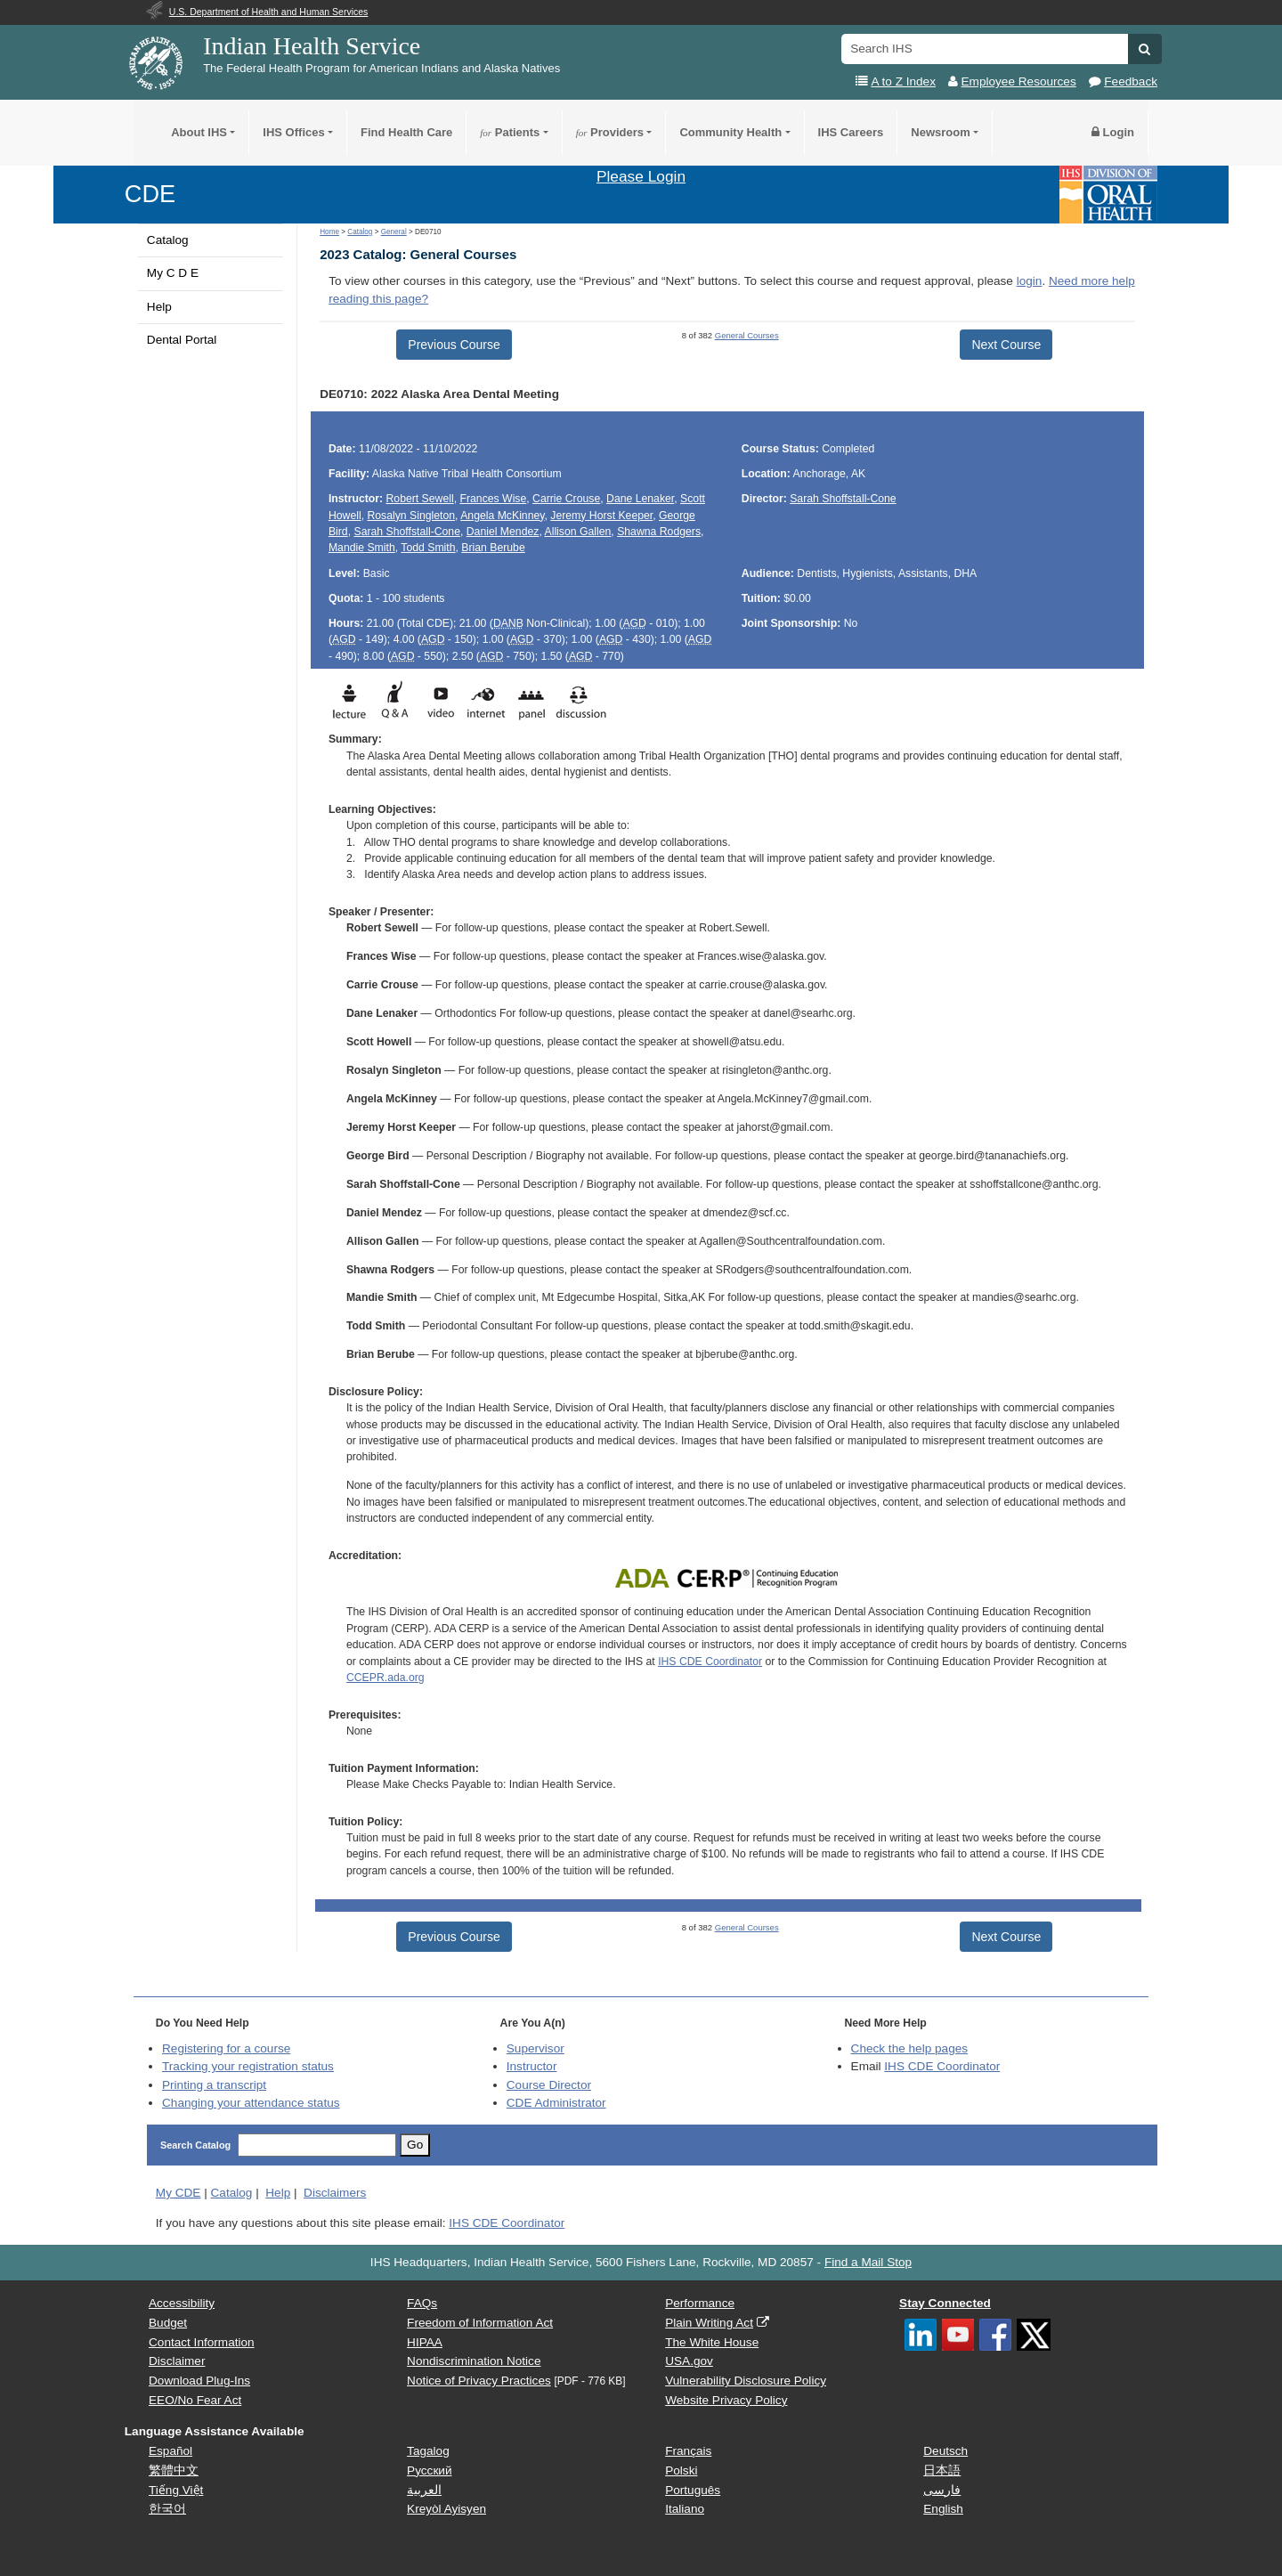 Image resolution: width=1282 pixels, height=2576 pixels. What do you see at coordinates (699, 2303) in the screenshot?
I see `Performance` at bounding box center [699, 2303].